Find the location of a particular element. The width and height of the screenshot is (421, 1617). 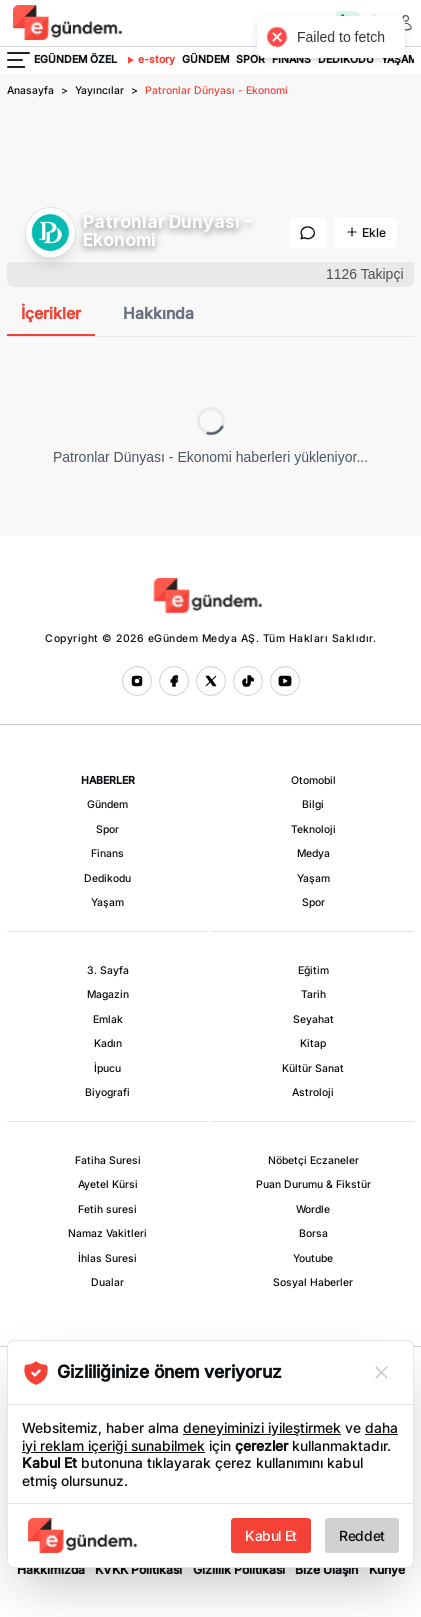

[tab] is located at coordinates (51, 315).